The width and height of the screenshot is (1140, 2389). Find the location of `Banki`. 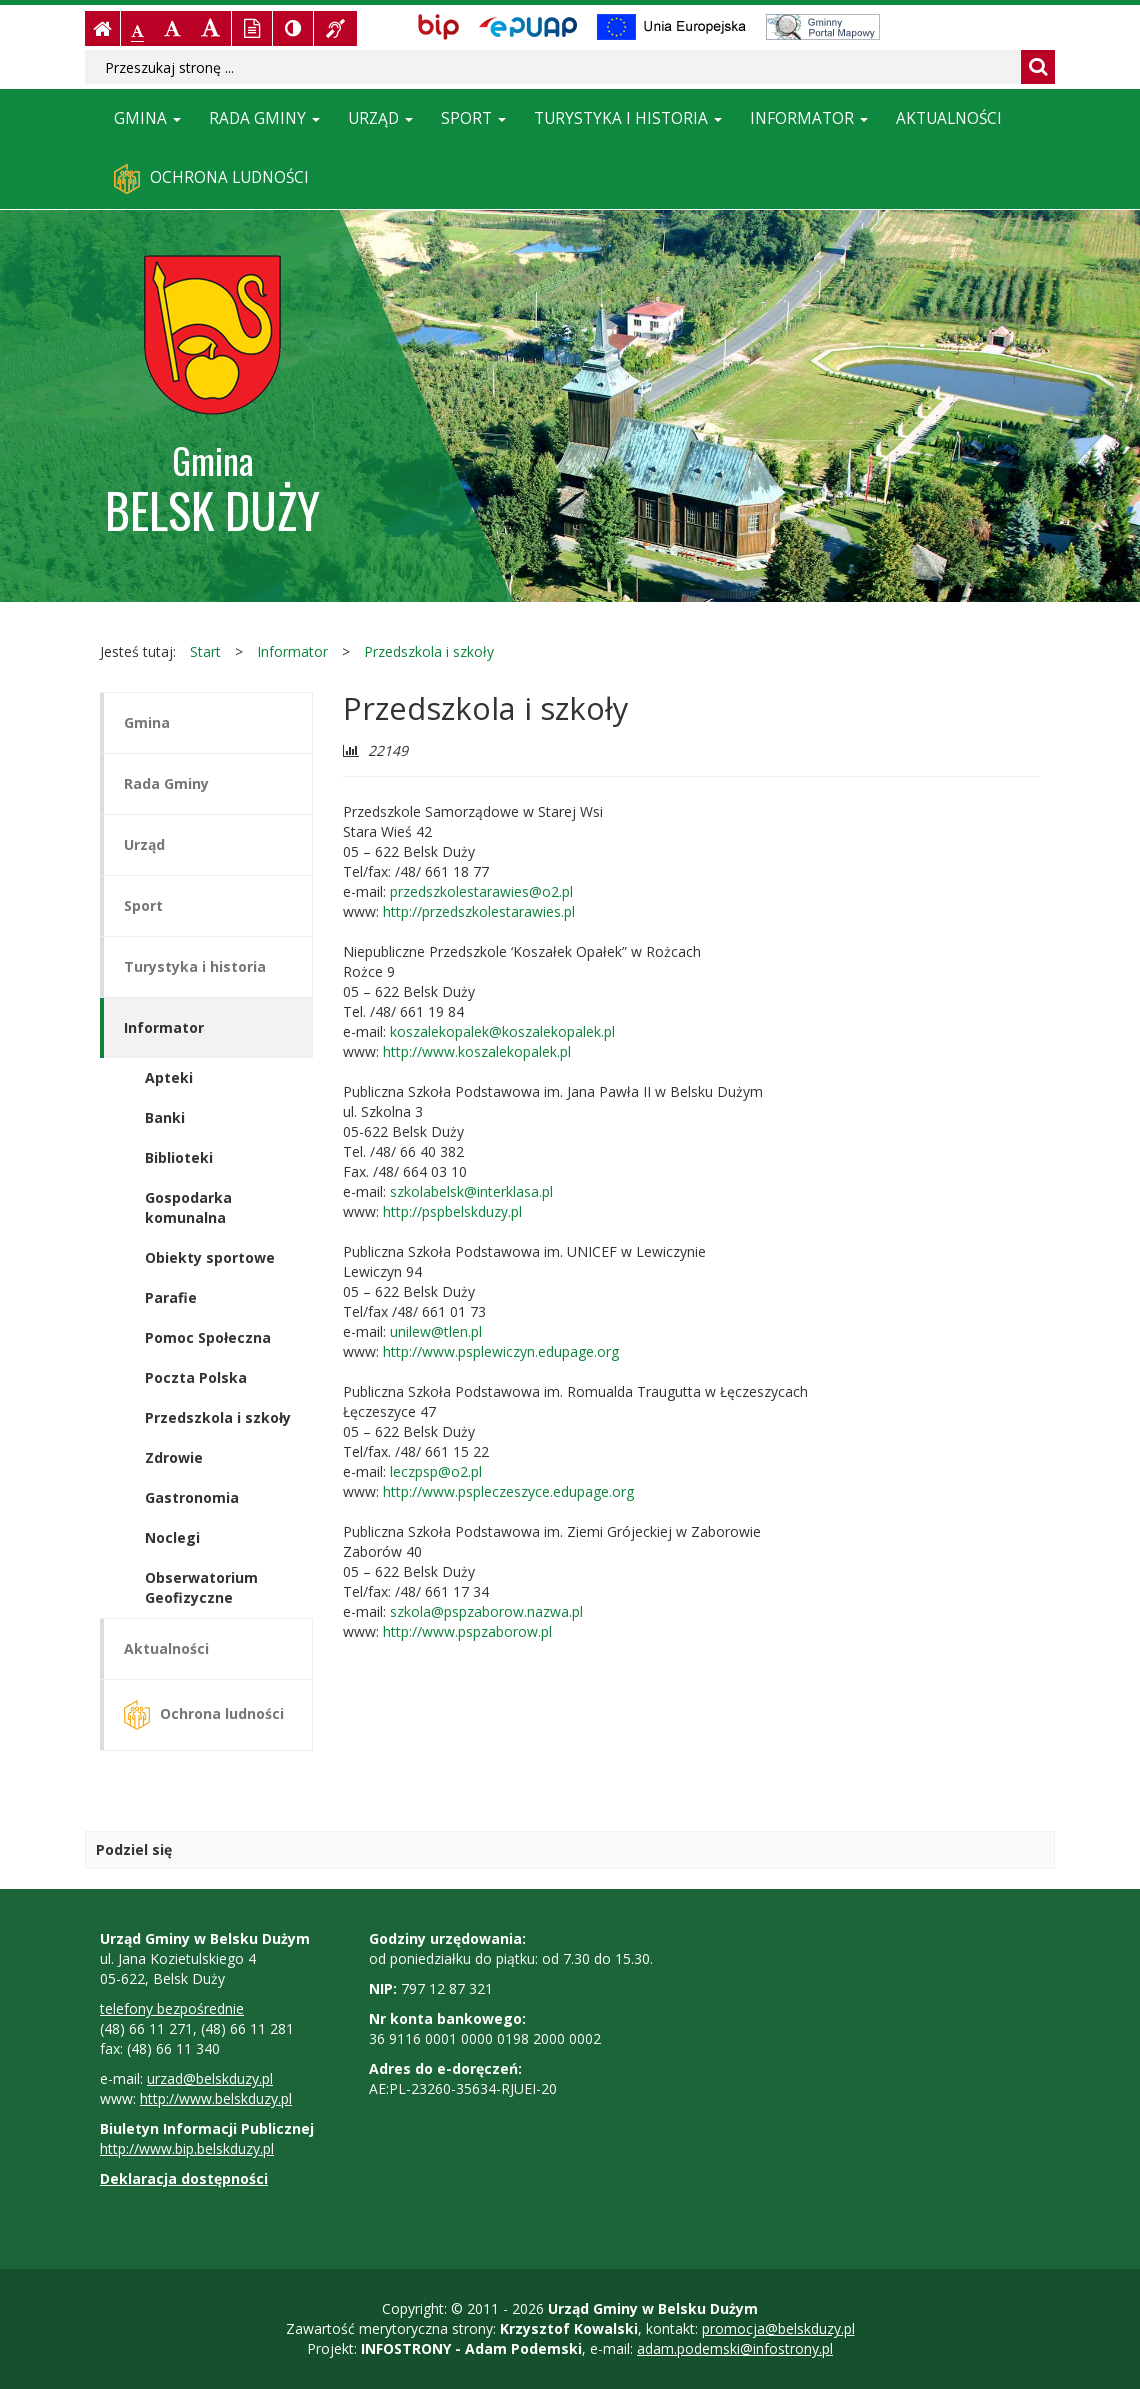

Banki is located at coordinates (165, 1117).